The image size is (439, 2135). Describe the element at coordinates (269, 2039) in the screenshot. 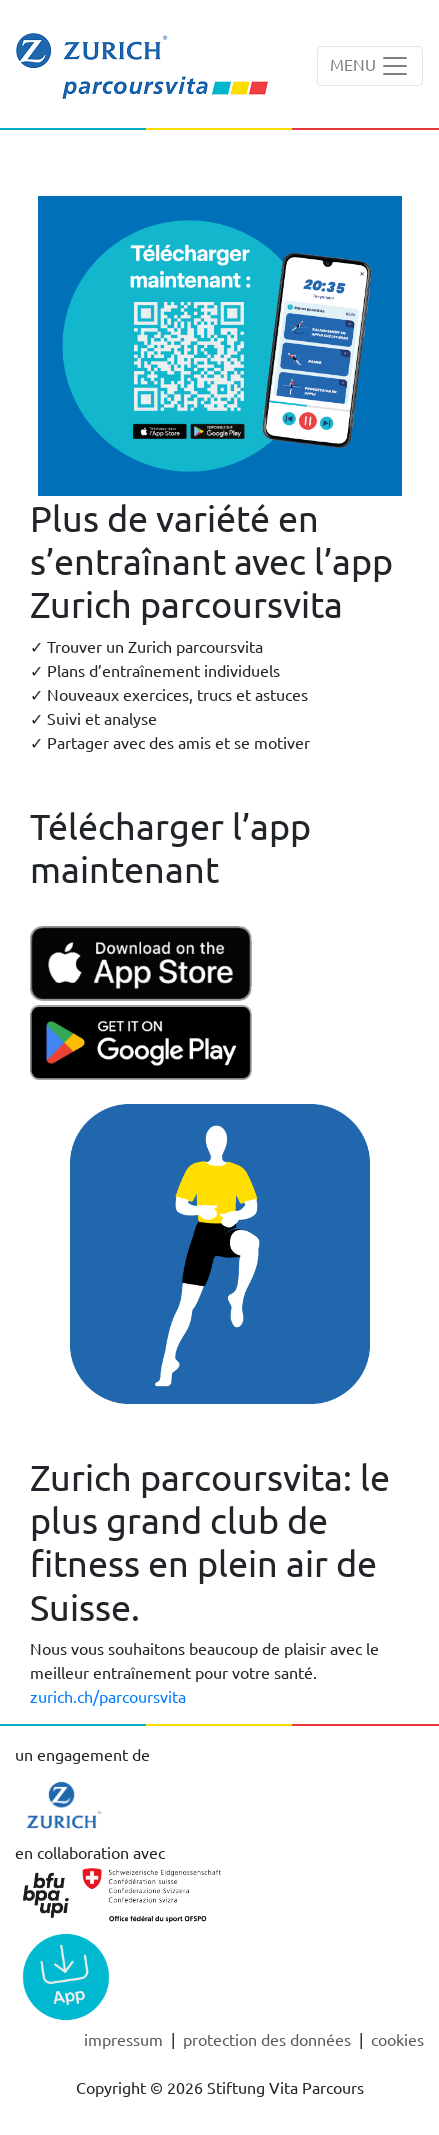

I see `Protection des données` at that location.